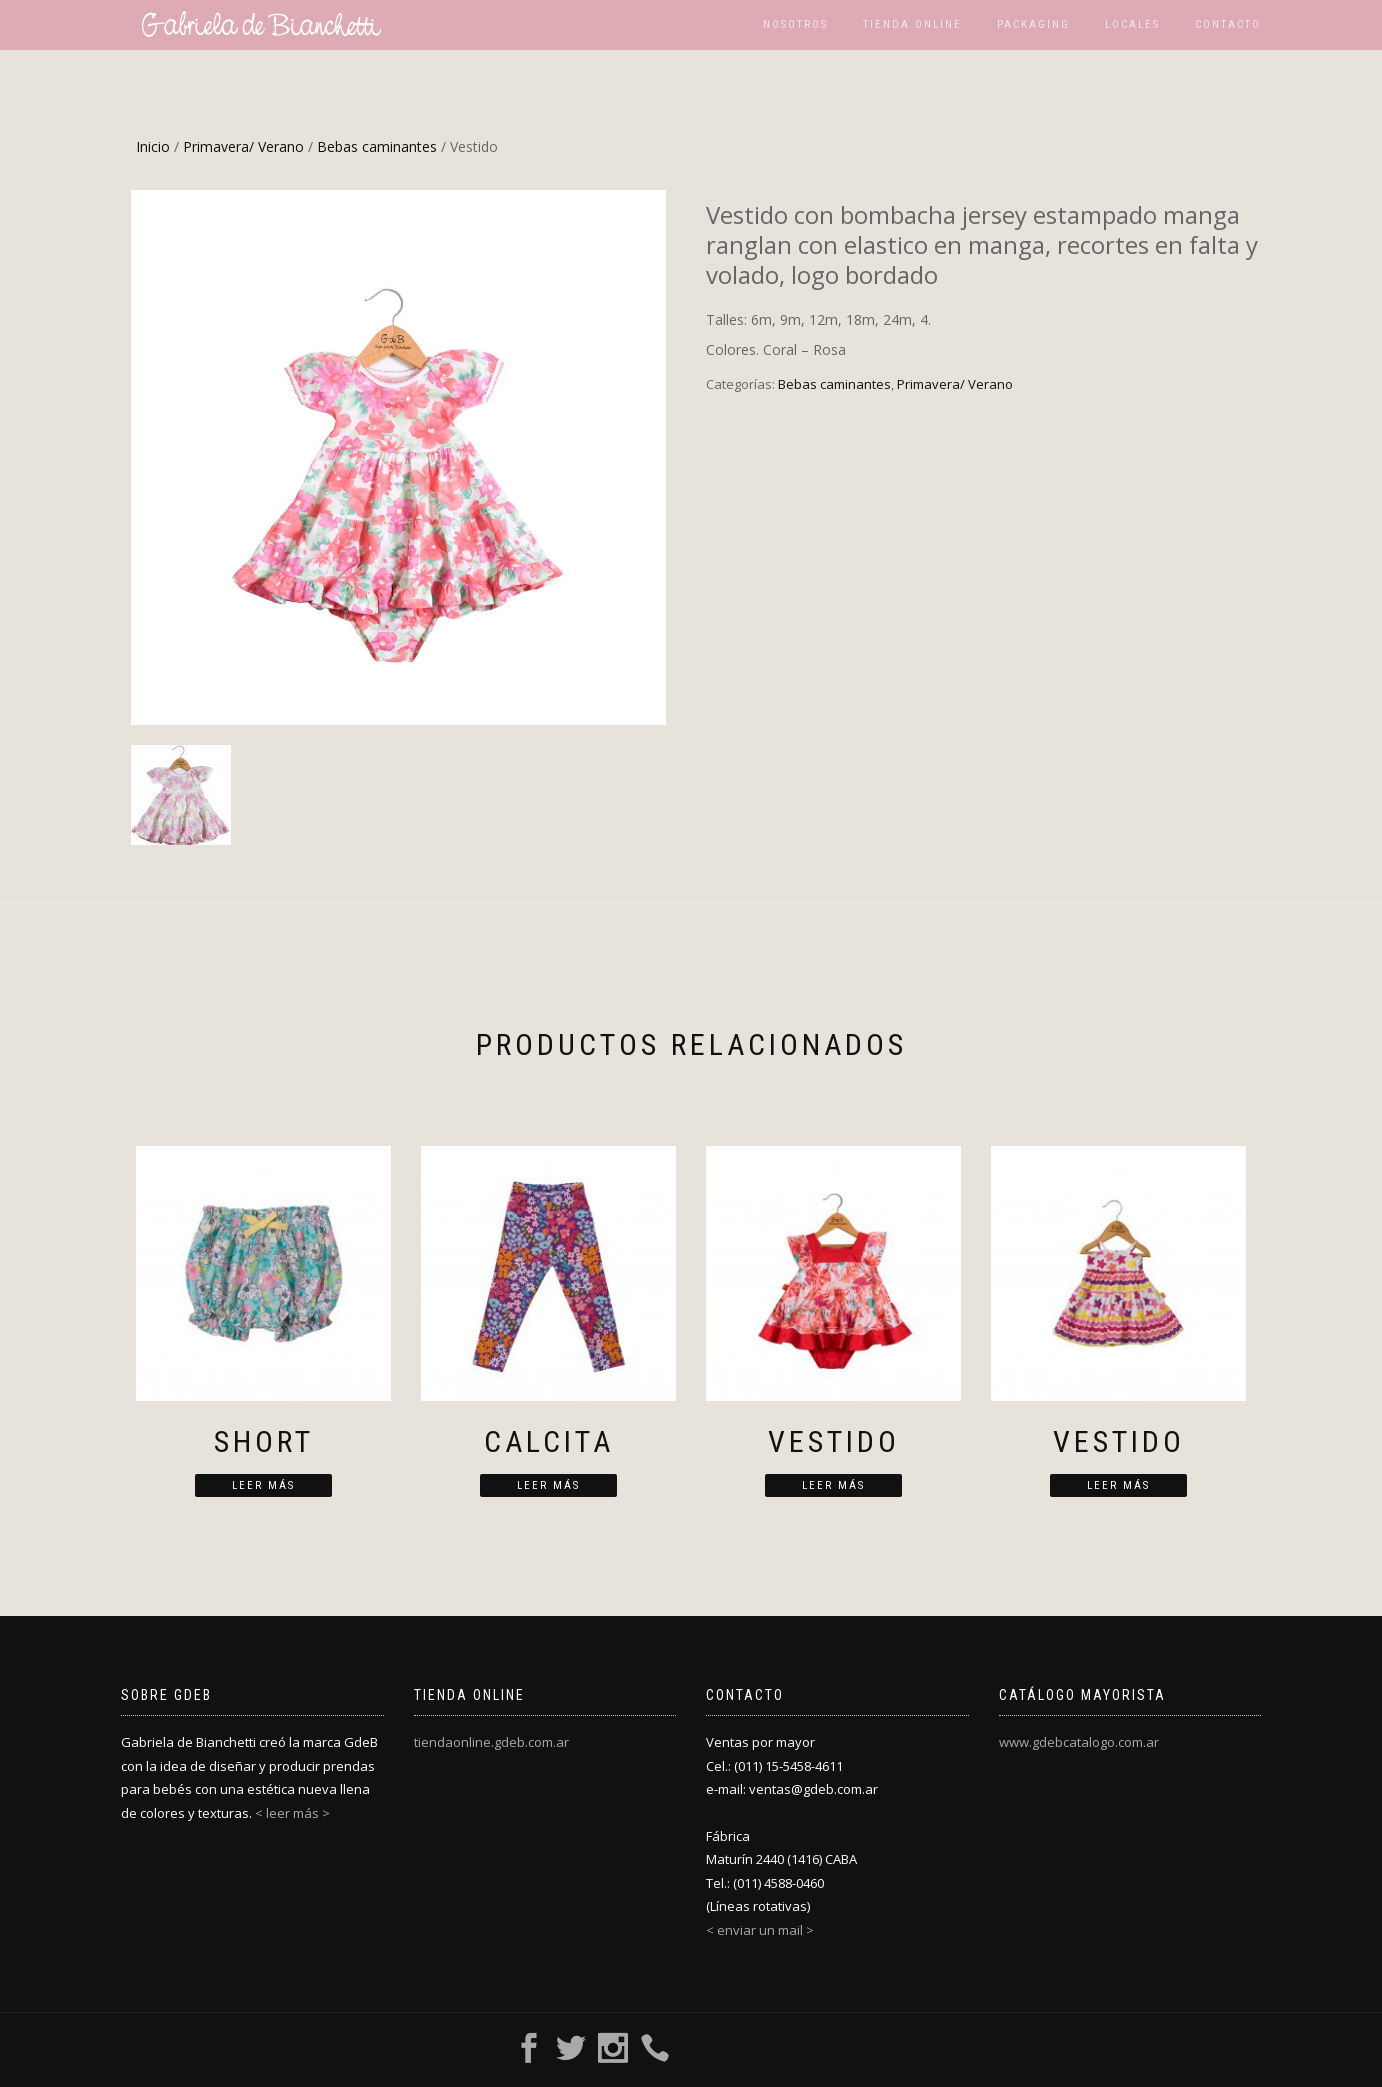  What do you see at coordinates (292, 1813) in the screenshot?
I see `< leer más >` at bounding box center [292, 1813].